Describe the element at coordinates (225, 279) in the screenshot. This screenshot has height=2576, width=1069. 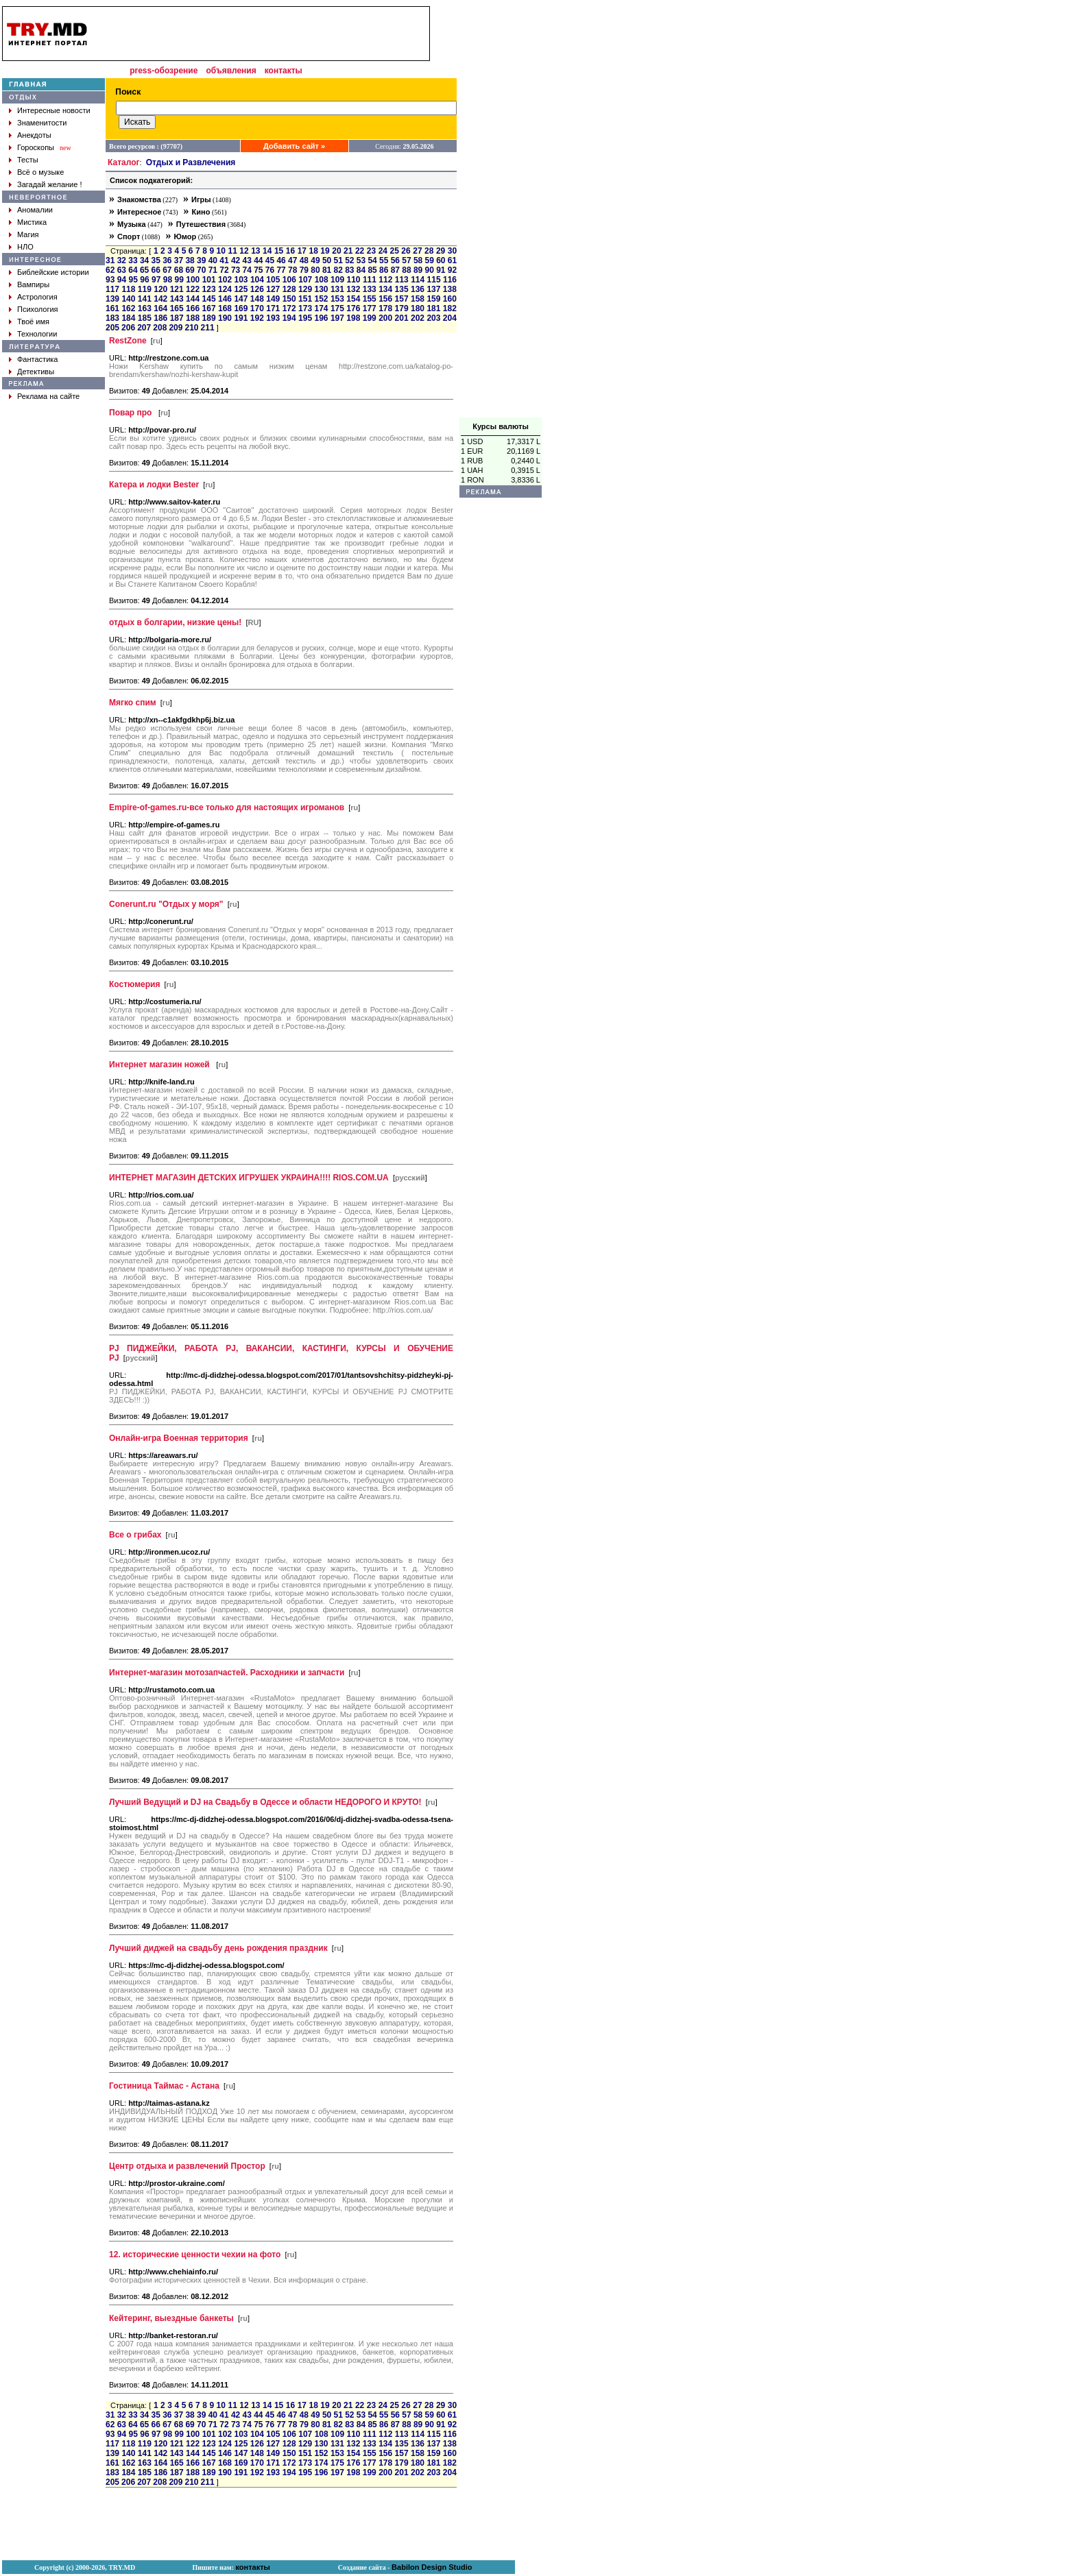
I see `102` at that location.